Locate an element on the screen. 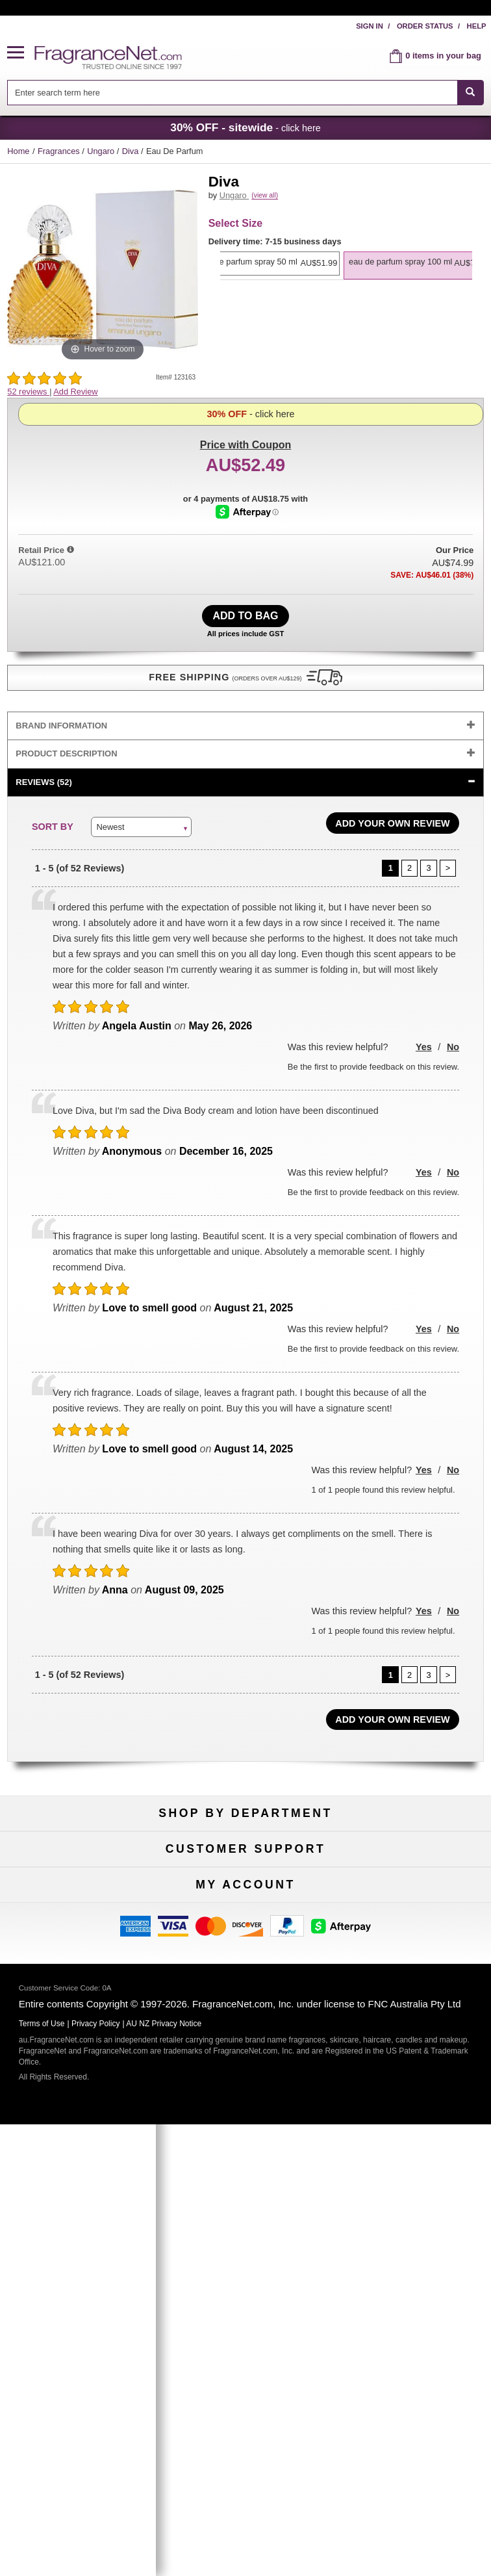 The width and height of the screenshot is (491, 2576). Best Sellers is located at coordinates (246, 1894).